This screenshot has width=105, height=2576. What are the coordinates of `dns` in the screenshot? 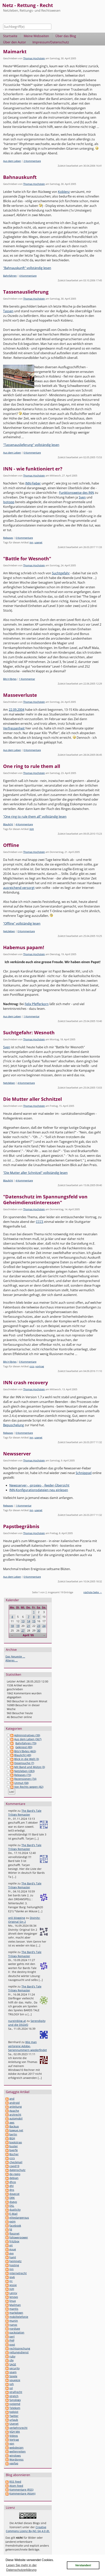 It's located at (11, 2190).